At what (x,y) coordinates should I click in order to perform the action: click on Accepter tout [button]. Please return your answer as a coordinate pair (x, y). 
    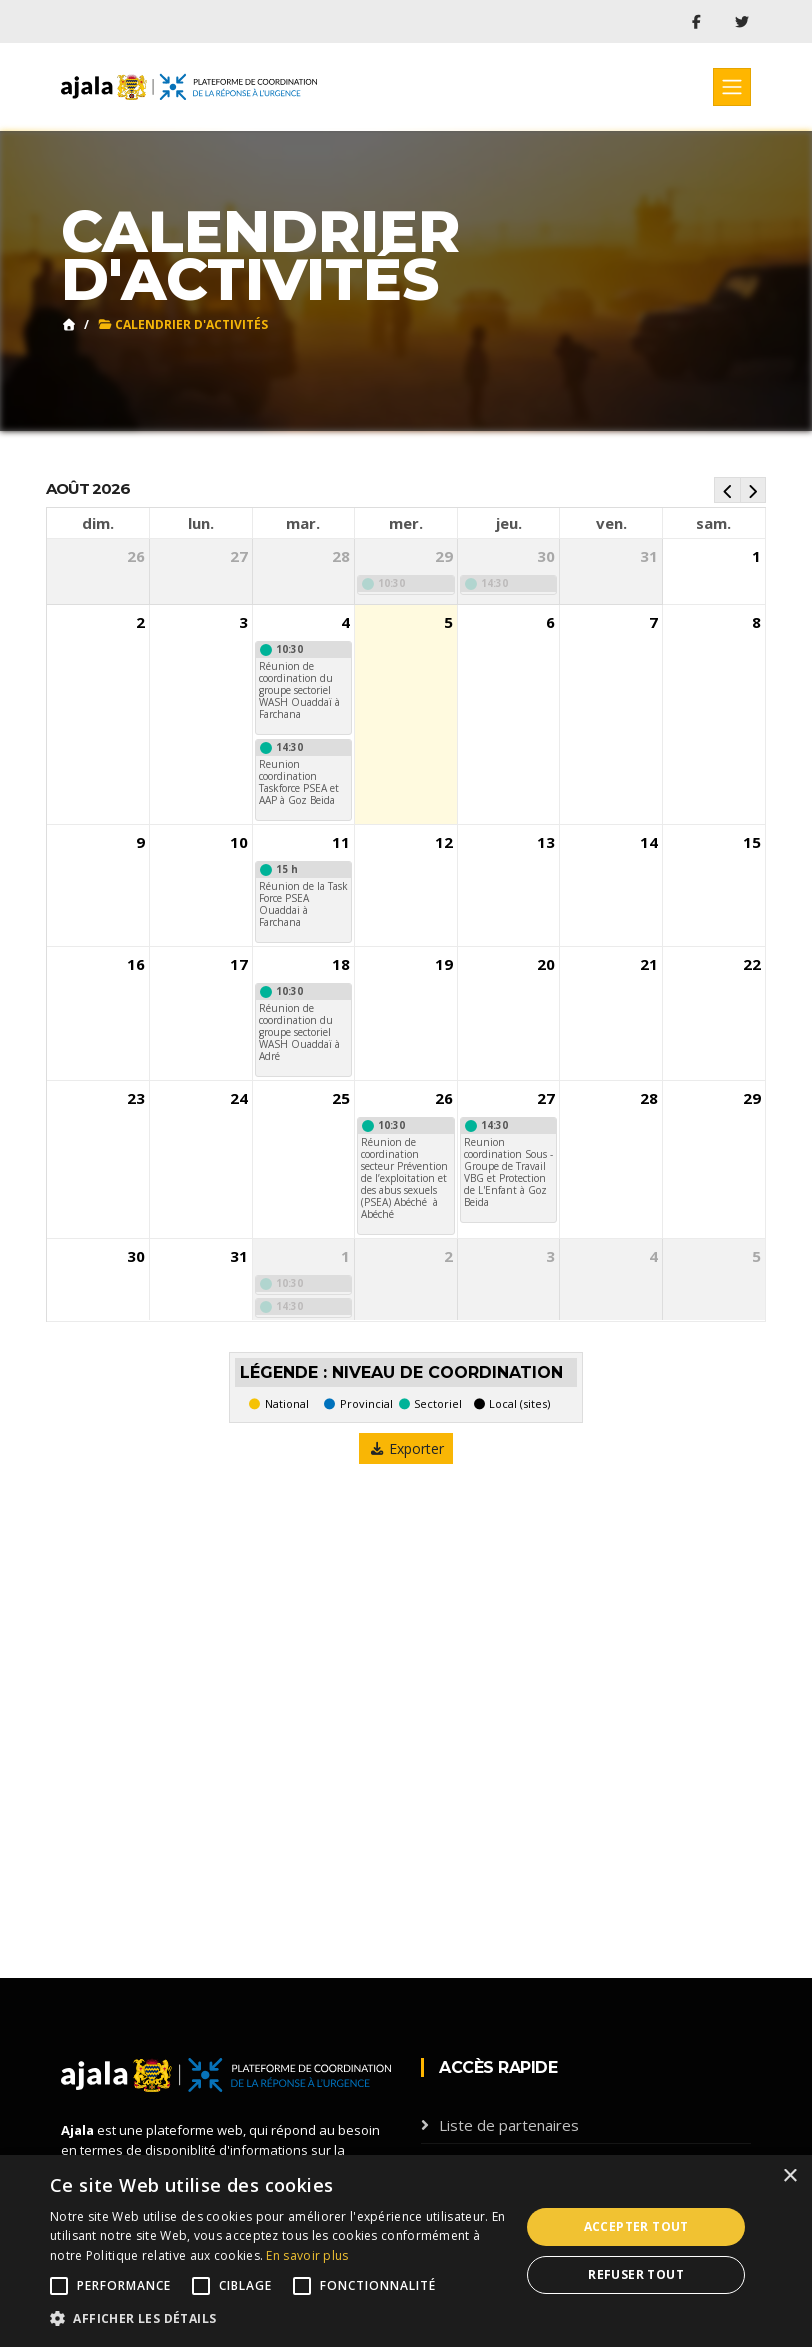
    Looking at the image, I should click on (636, 2226).